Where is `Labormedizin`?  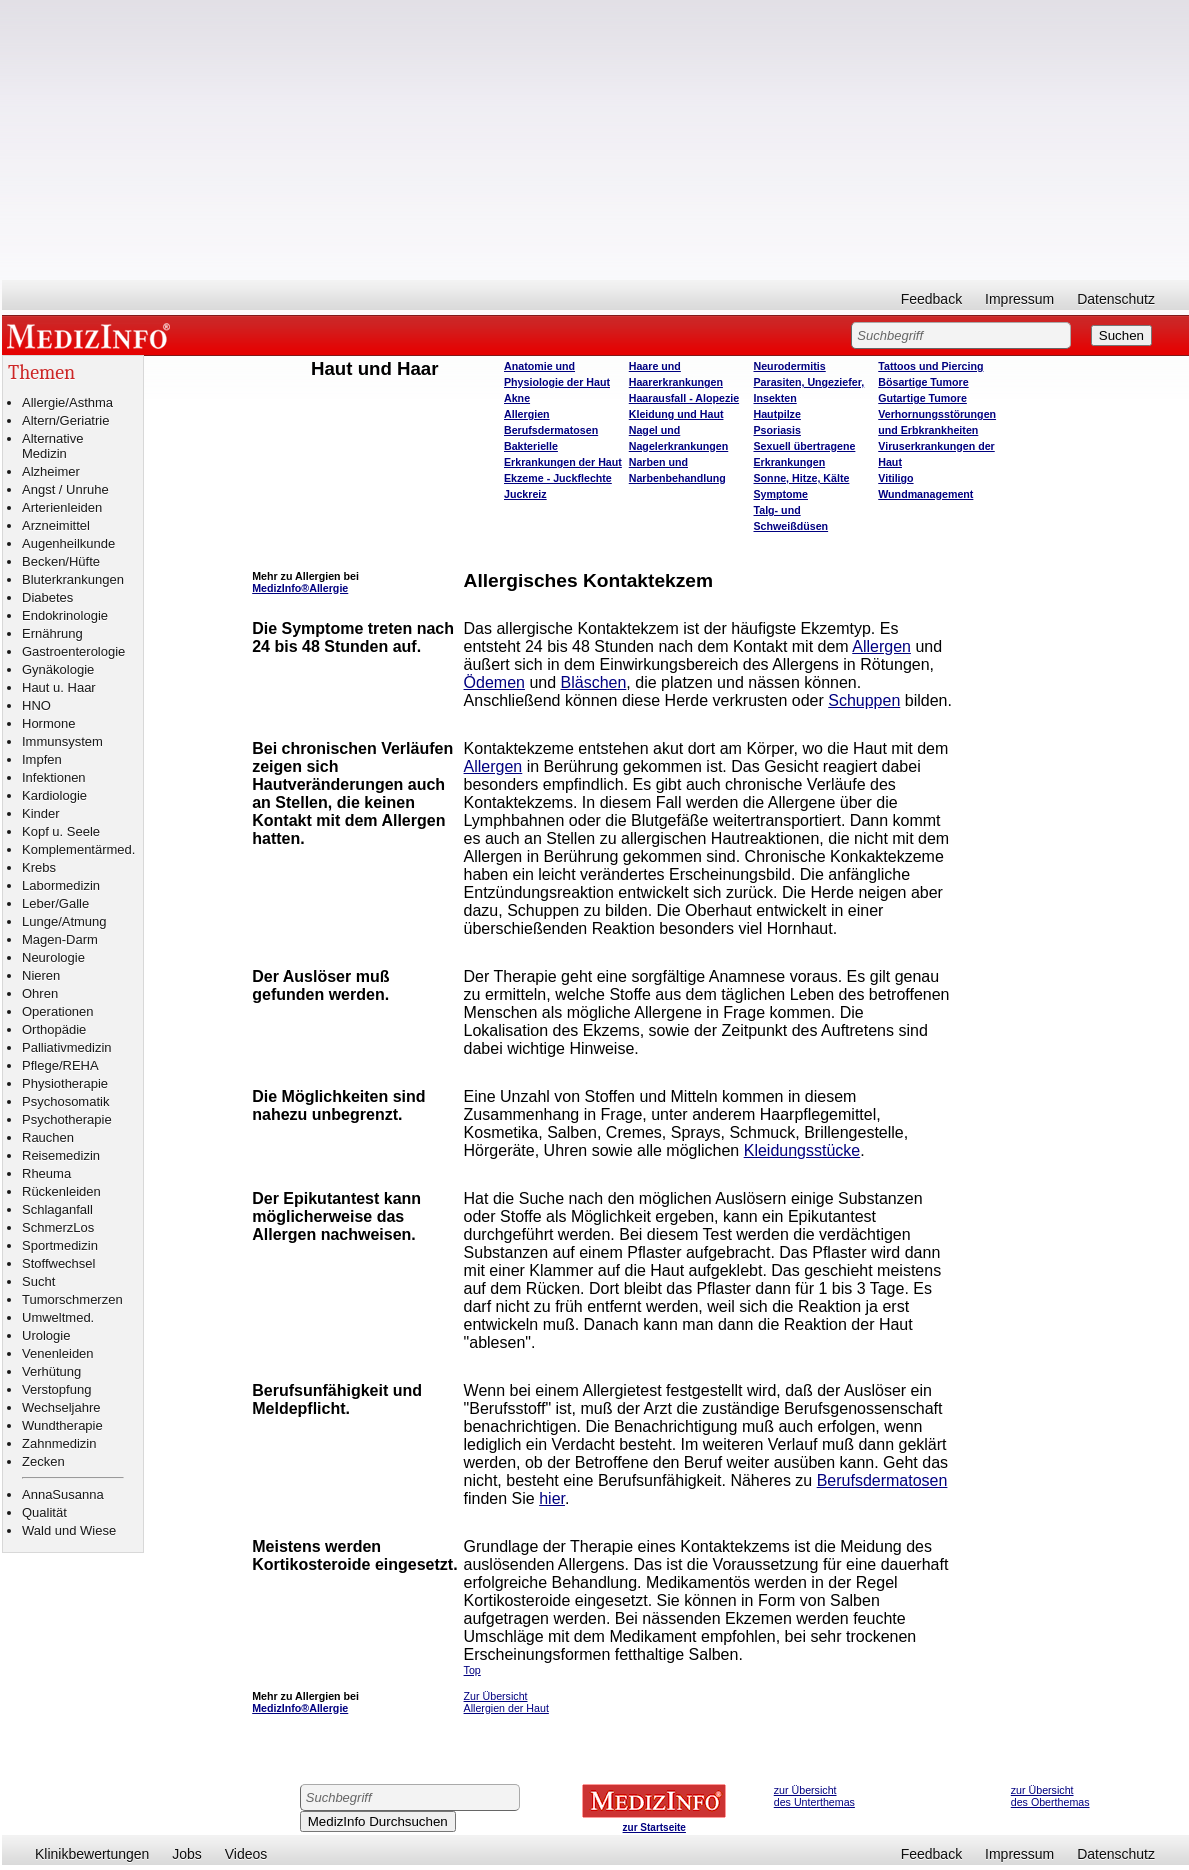 Labormedizin is located at coordinates (61, 885).